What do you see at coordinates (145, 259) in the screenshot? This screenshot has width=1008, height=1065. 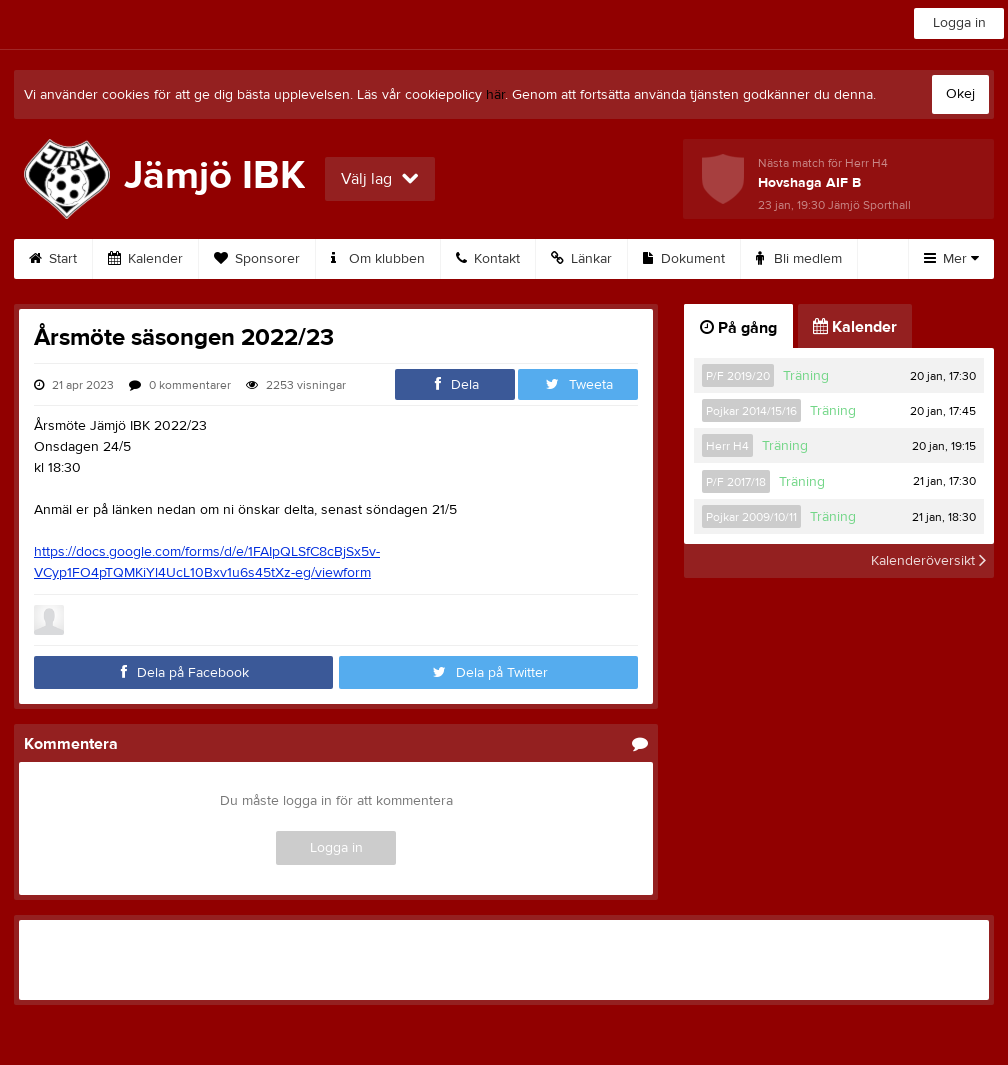 I see `Kalender` at bounding box center [145, 259].